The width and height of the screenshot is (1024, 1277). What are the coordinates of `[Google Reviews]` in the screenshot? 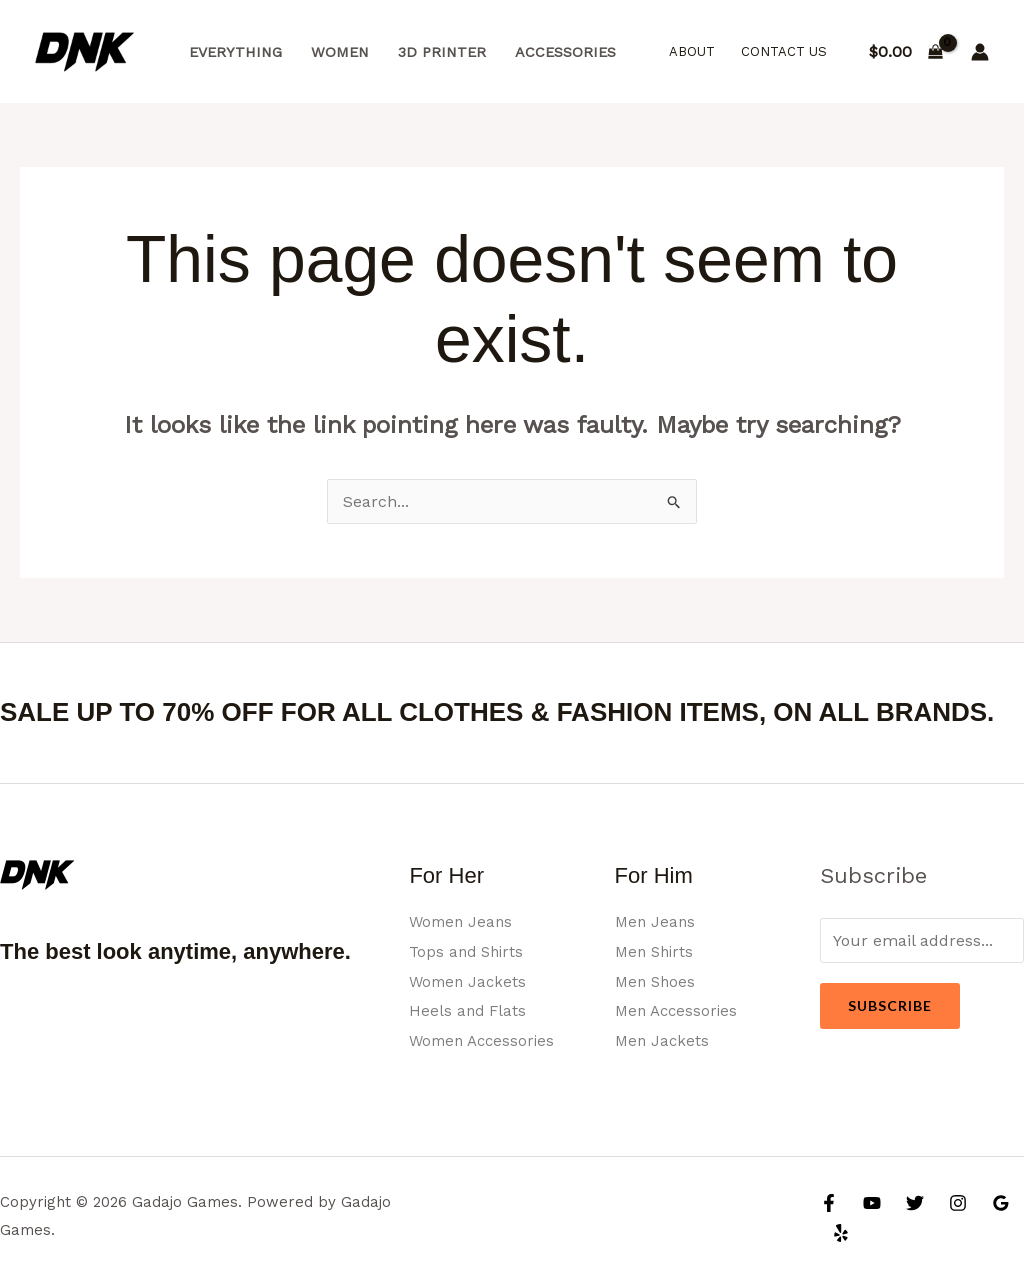 It's located at (1001, 1203).